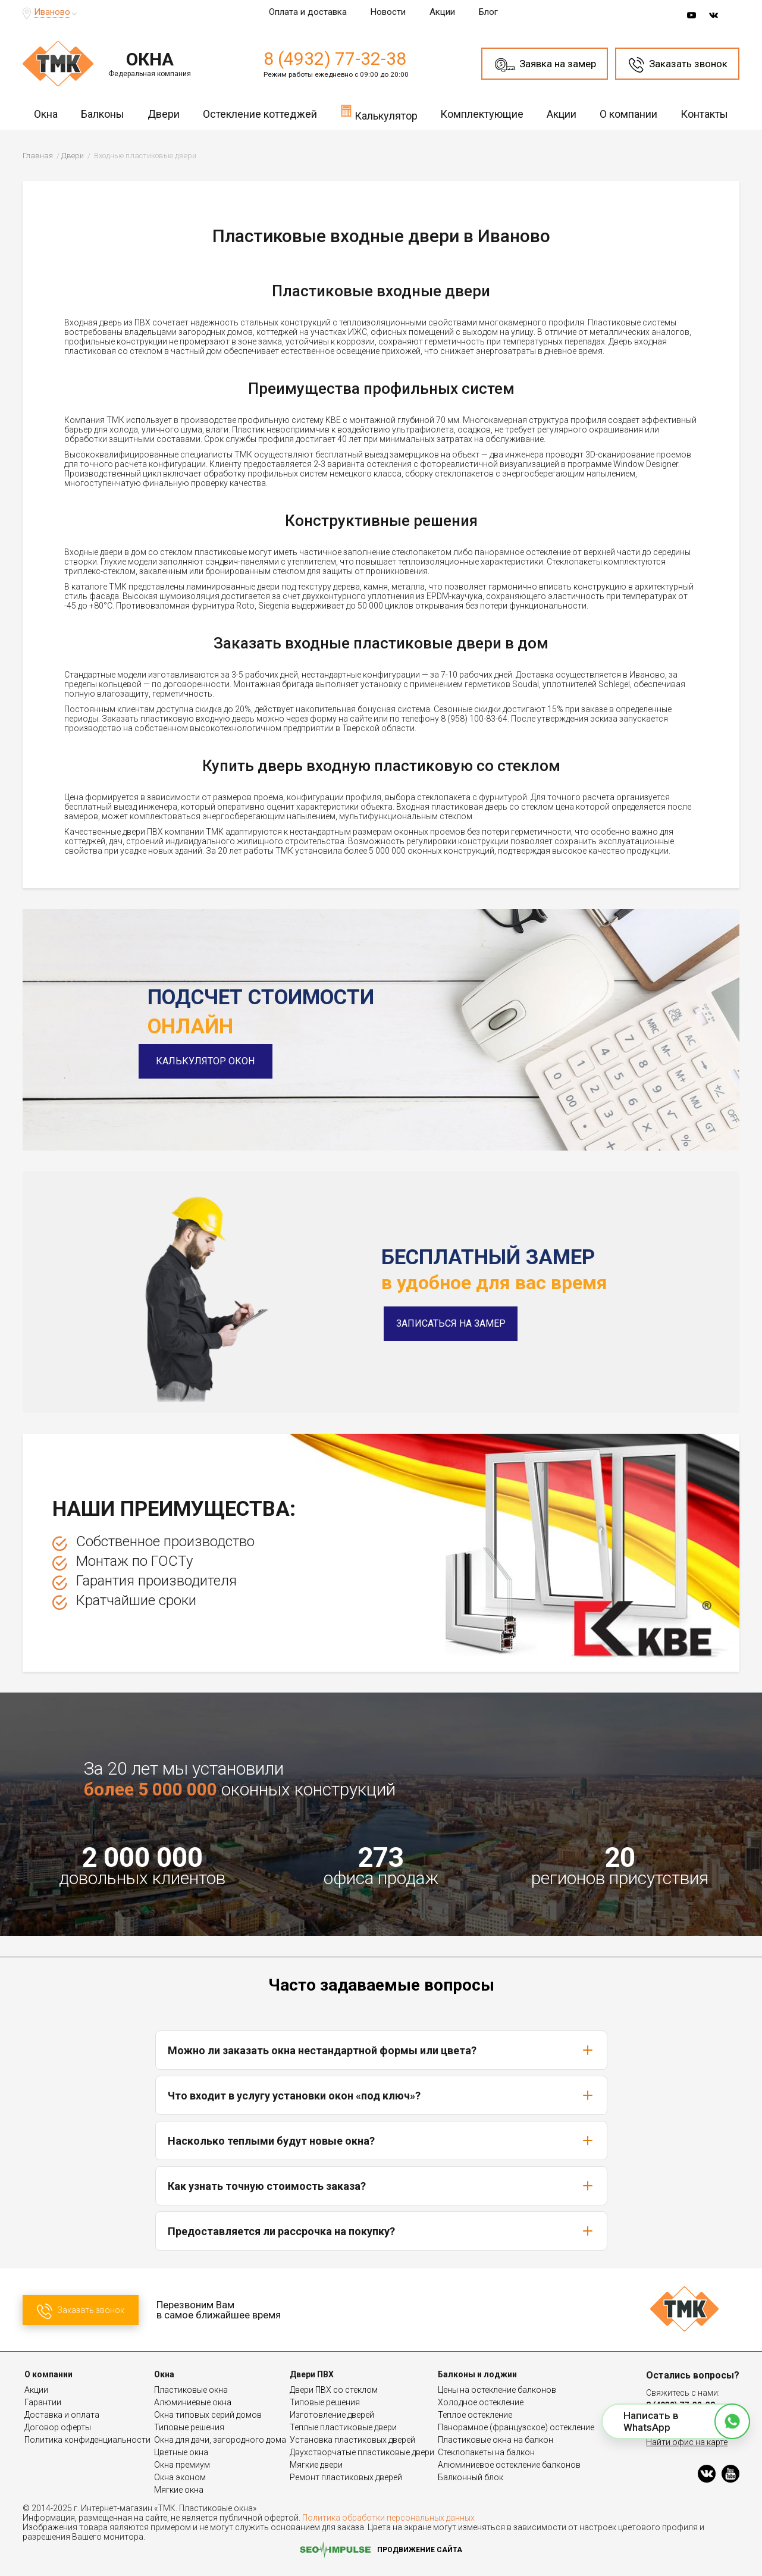 The image size is (762, 2576). What do you see at coordinates (509, 2465) in the screenshot?
I see `Алюминиевое остекление балконов` at bounding box center [509, 2465].